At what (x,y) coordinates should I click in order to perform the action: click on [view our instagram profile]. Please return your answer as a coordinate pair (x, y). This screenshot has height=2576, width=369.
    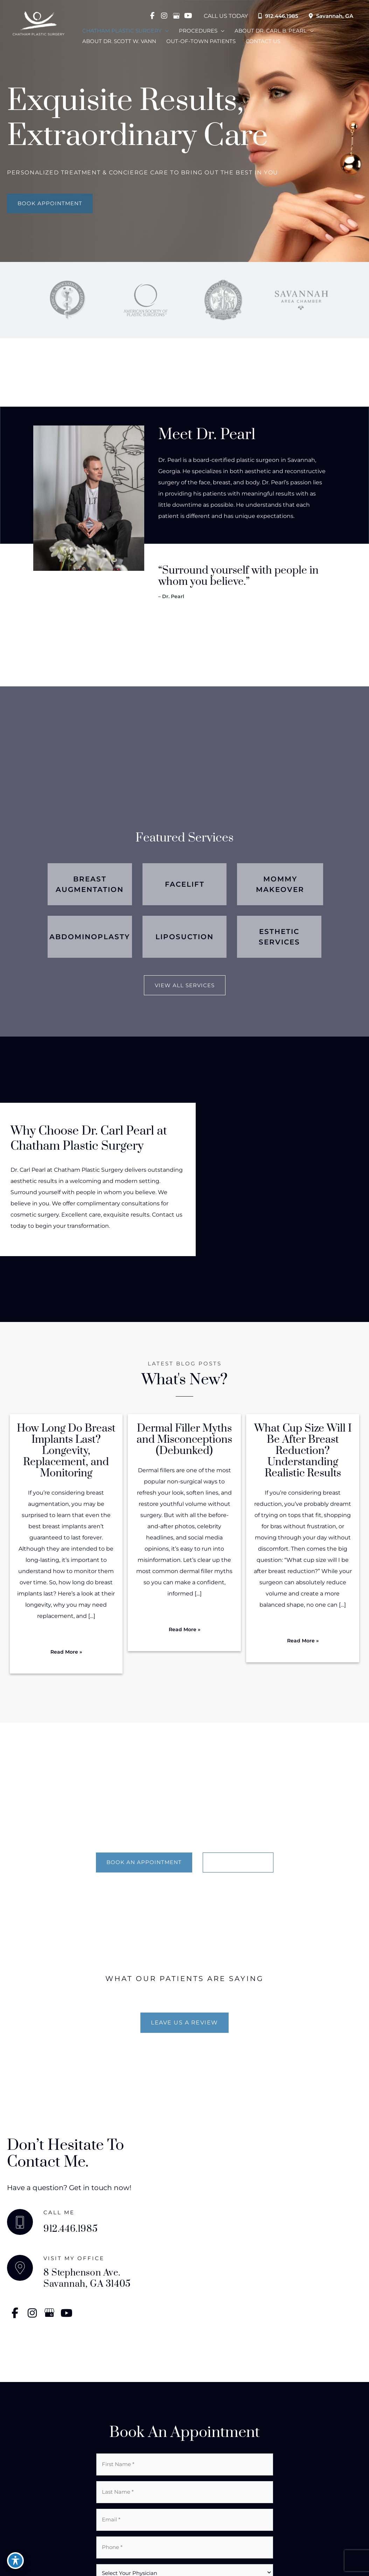
    Looking at the image, I should click on (159, 16).